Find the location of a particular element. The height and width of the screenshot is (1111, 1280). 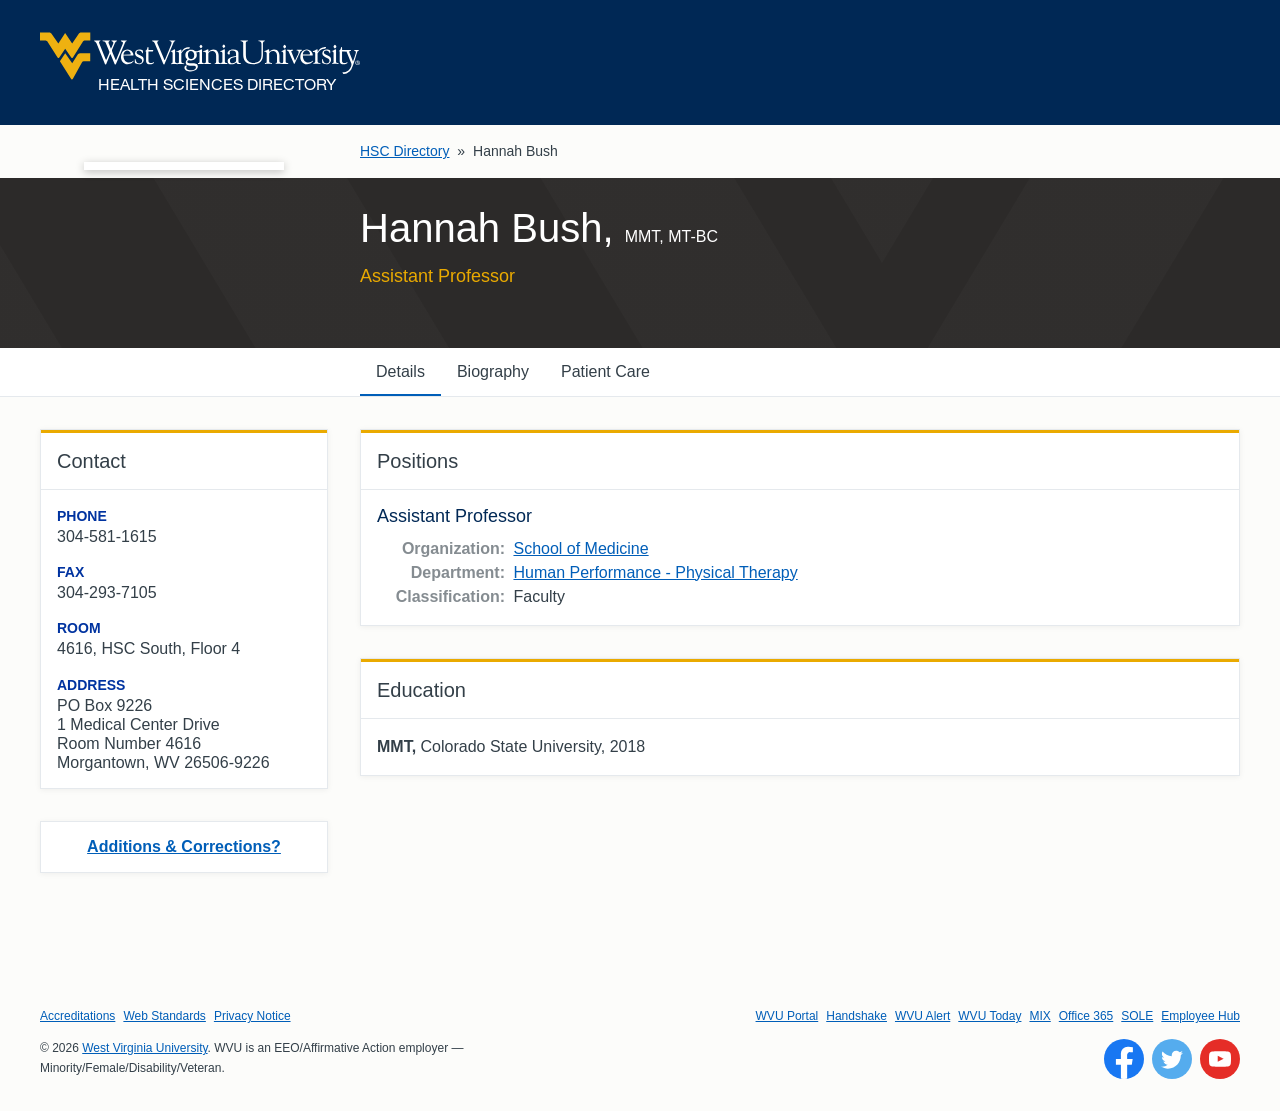

West Virginia University is located at coordinates (144, 1048).